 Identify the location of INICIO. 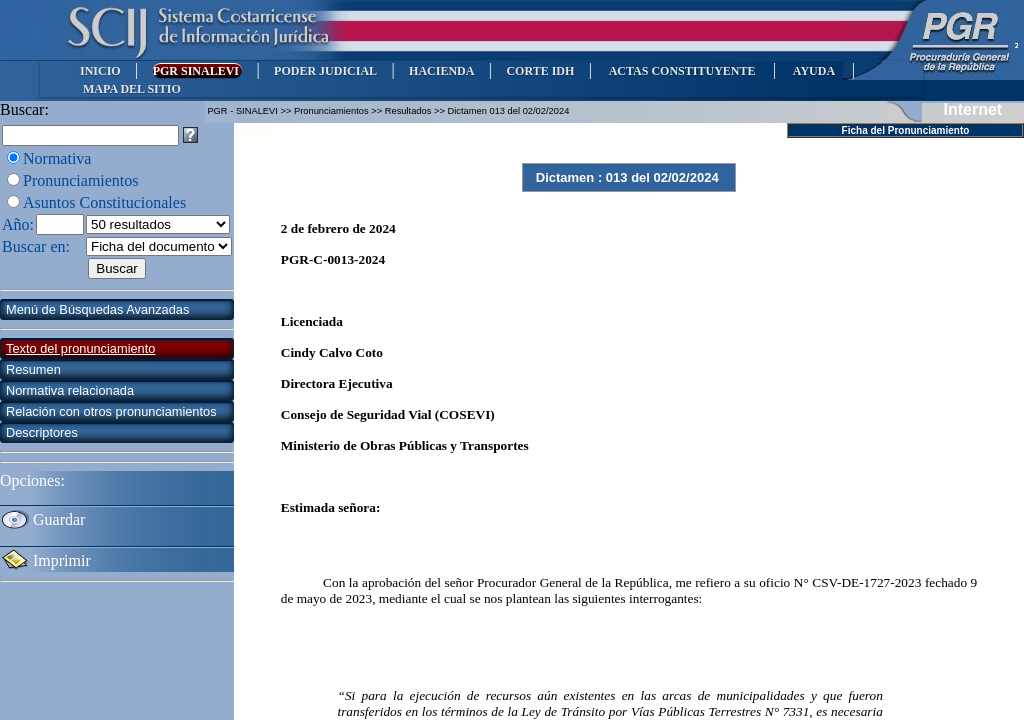
(100, 71).